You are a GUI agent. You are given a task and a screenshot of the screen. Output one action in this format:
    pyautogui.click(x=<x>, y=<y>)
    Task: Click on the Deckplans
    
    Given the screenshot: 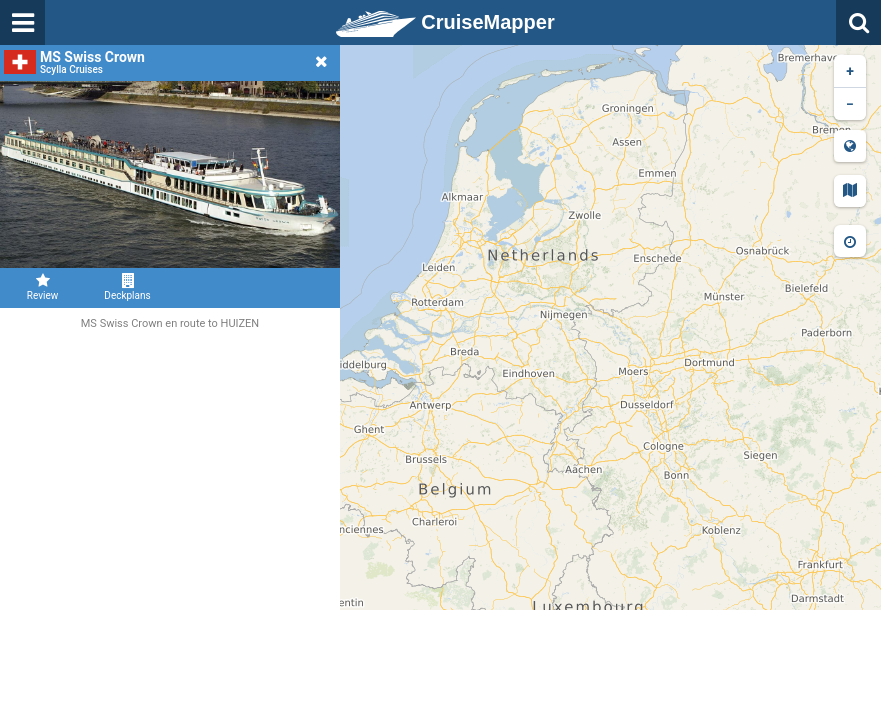 What is the action you would take?
    pyautogui.click(x=127, y=287)
    